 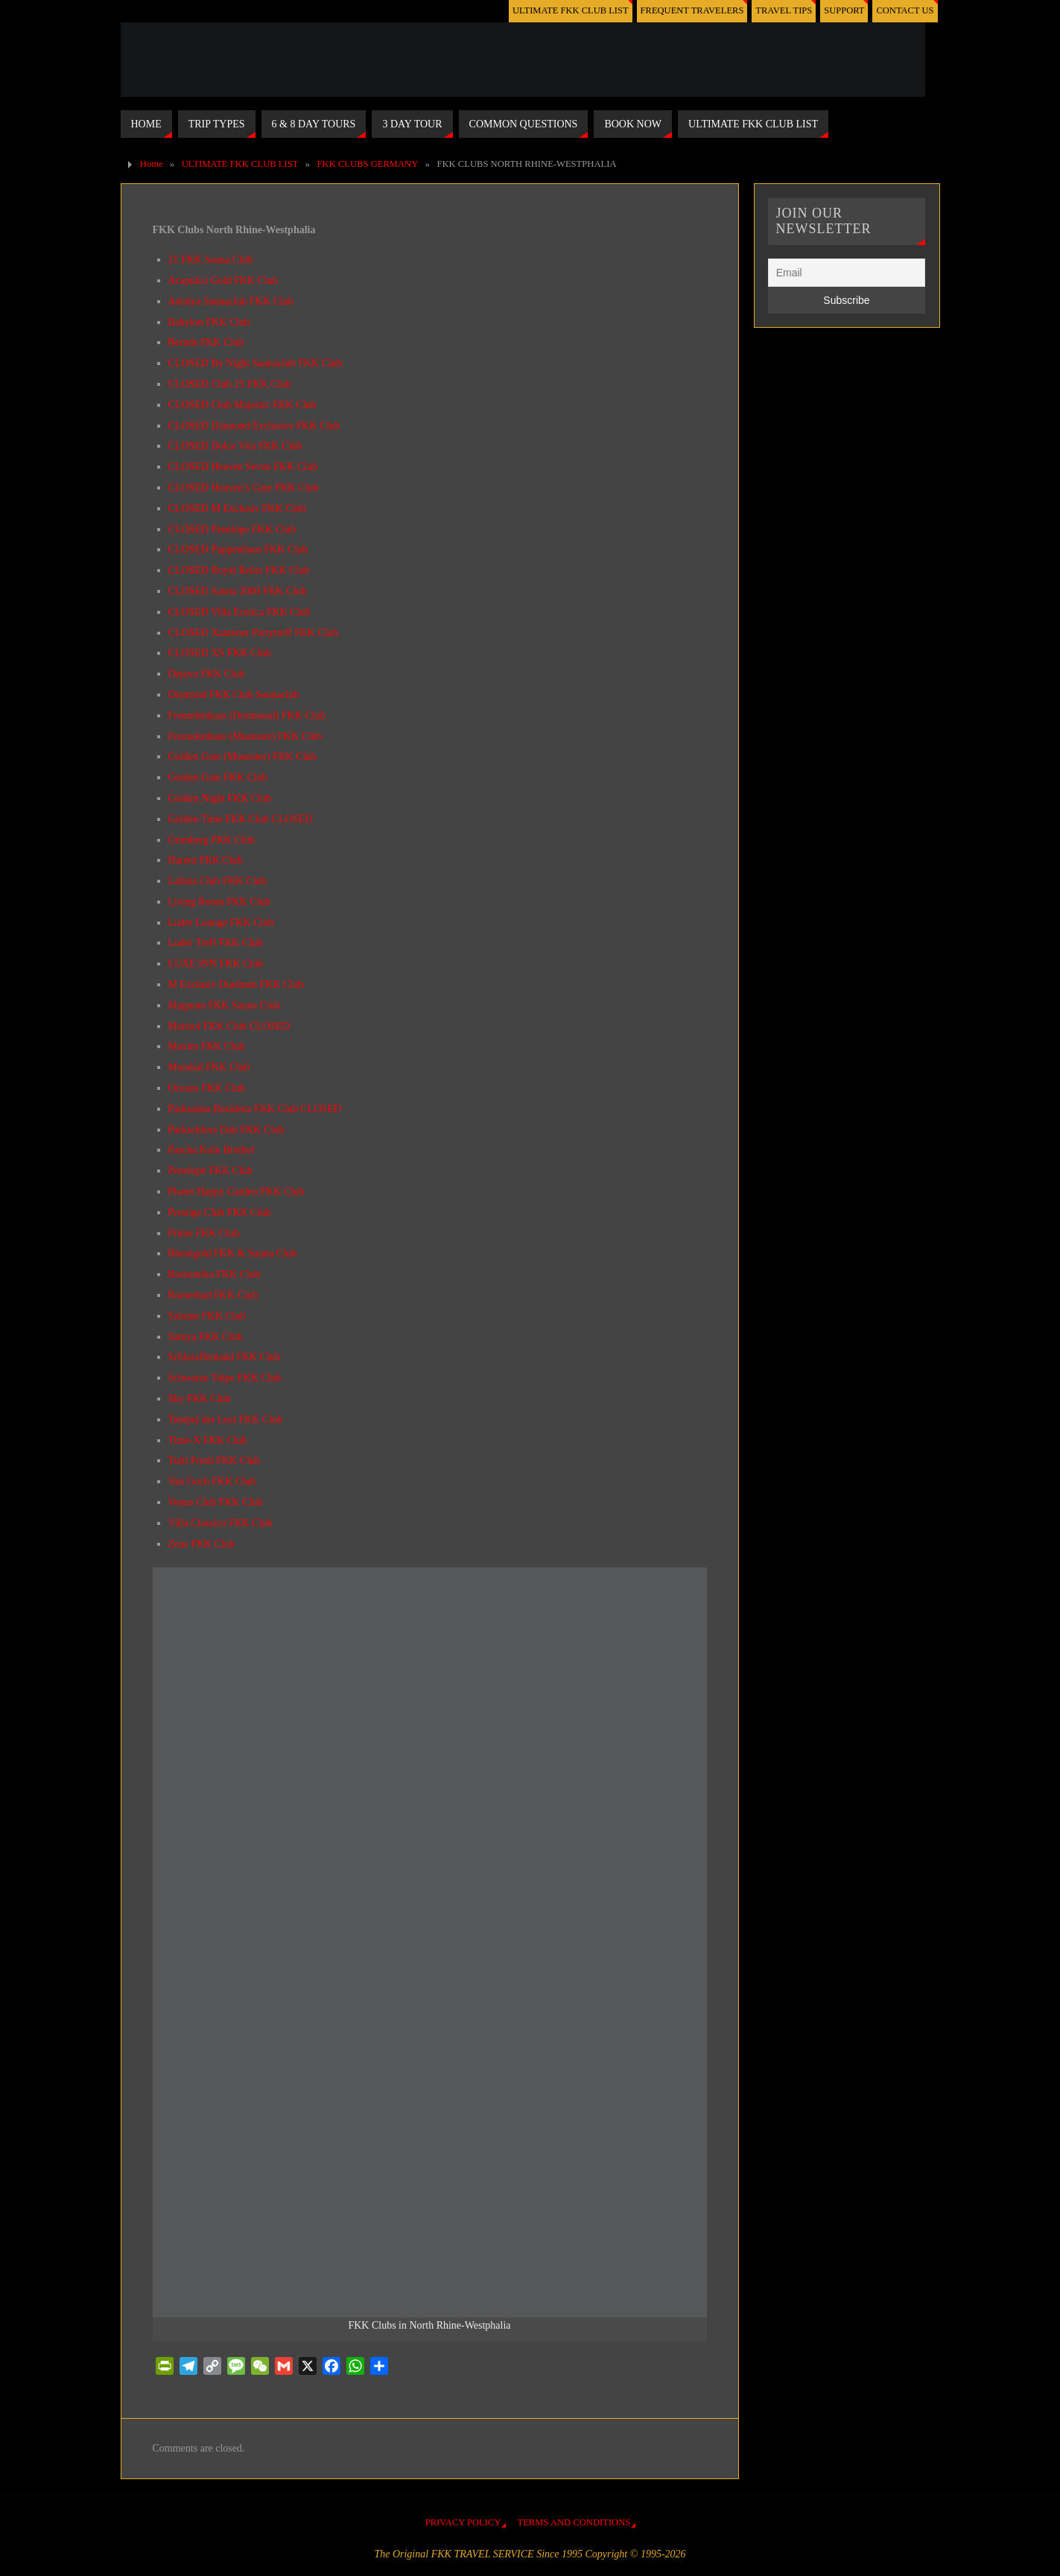 I want to click on Planet Happy Garden FKK Club, so click(x=236, y=1191).